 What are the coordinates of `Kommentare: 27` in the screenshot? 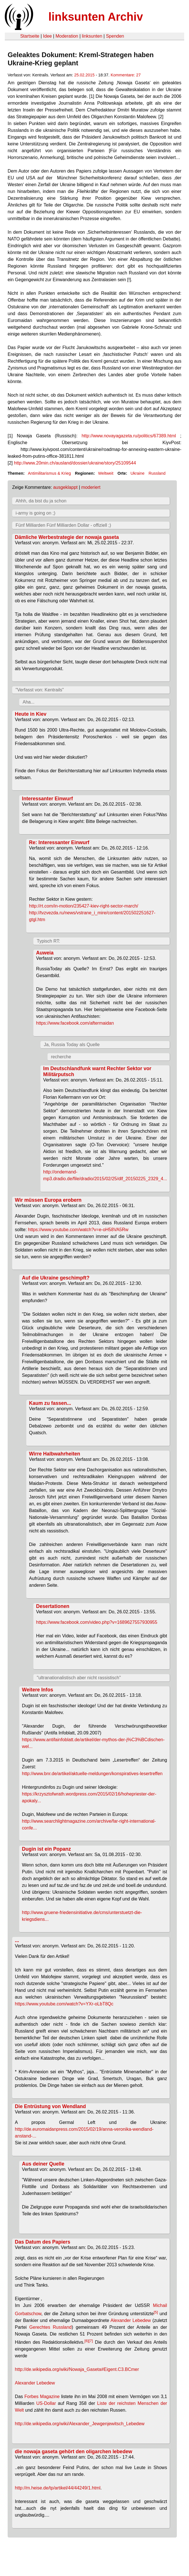 It's located at (126, 75).